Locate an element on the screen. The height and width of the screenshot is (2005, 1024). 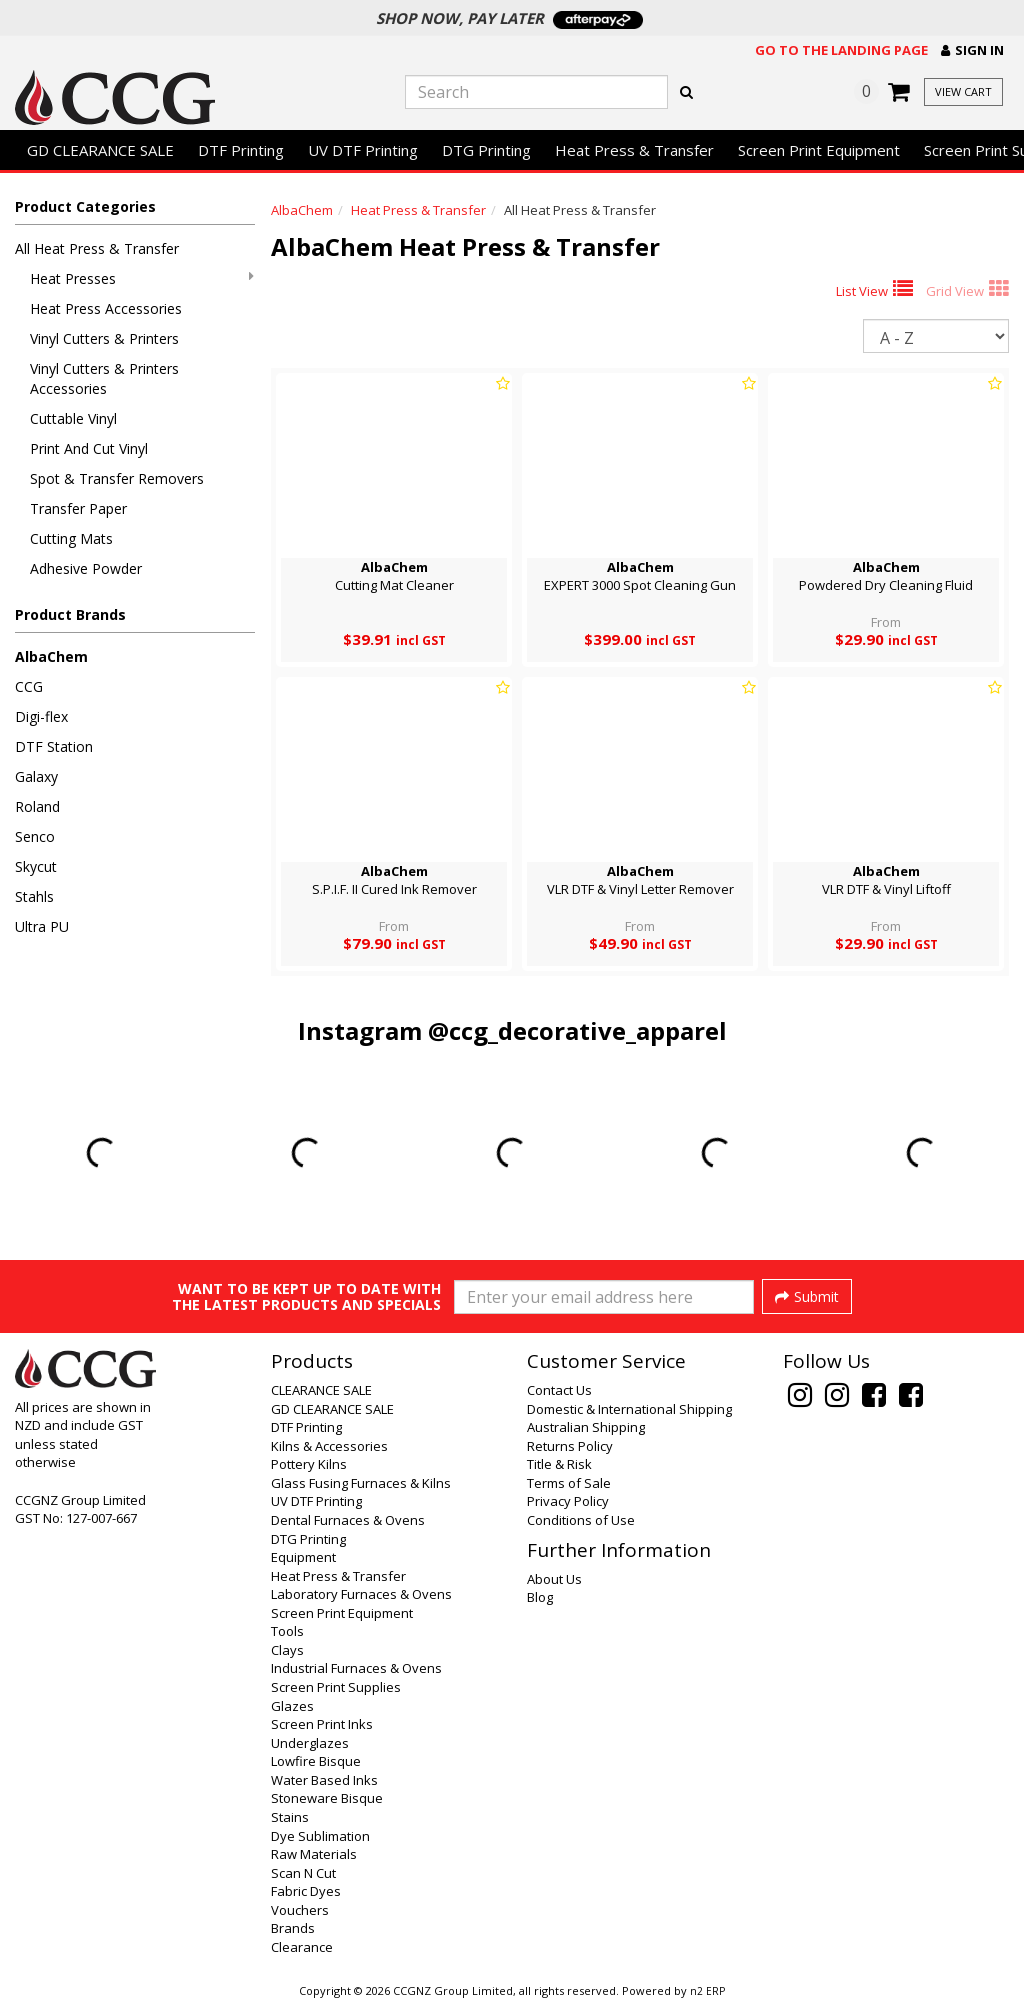
DTG Printing is located at coordinates (486, 150).